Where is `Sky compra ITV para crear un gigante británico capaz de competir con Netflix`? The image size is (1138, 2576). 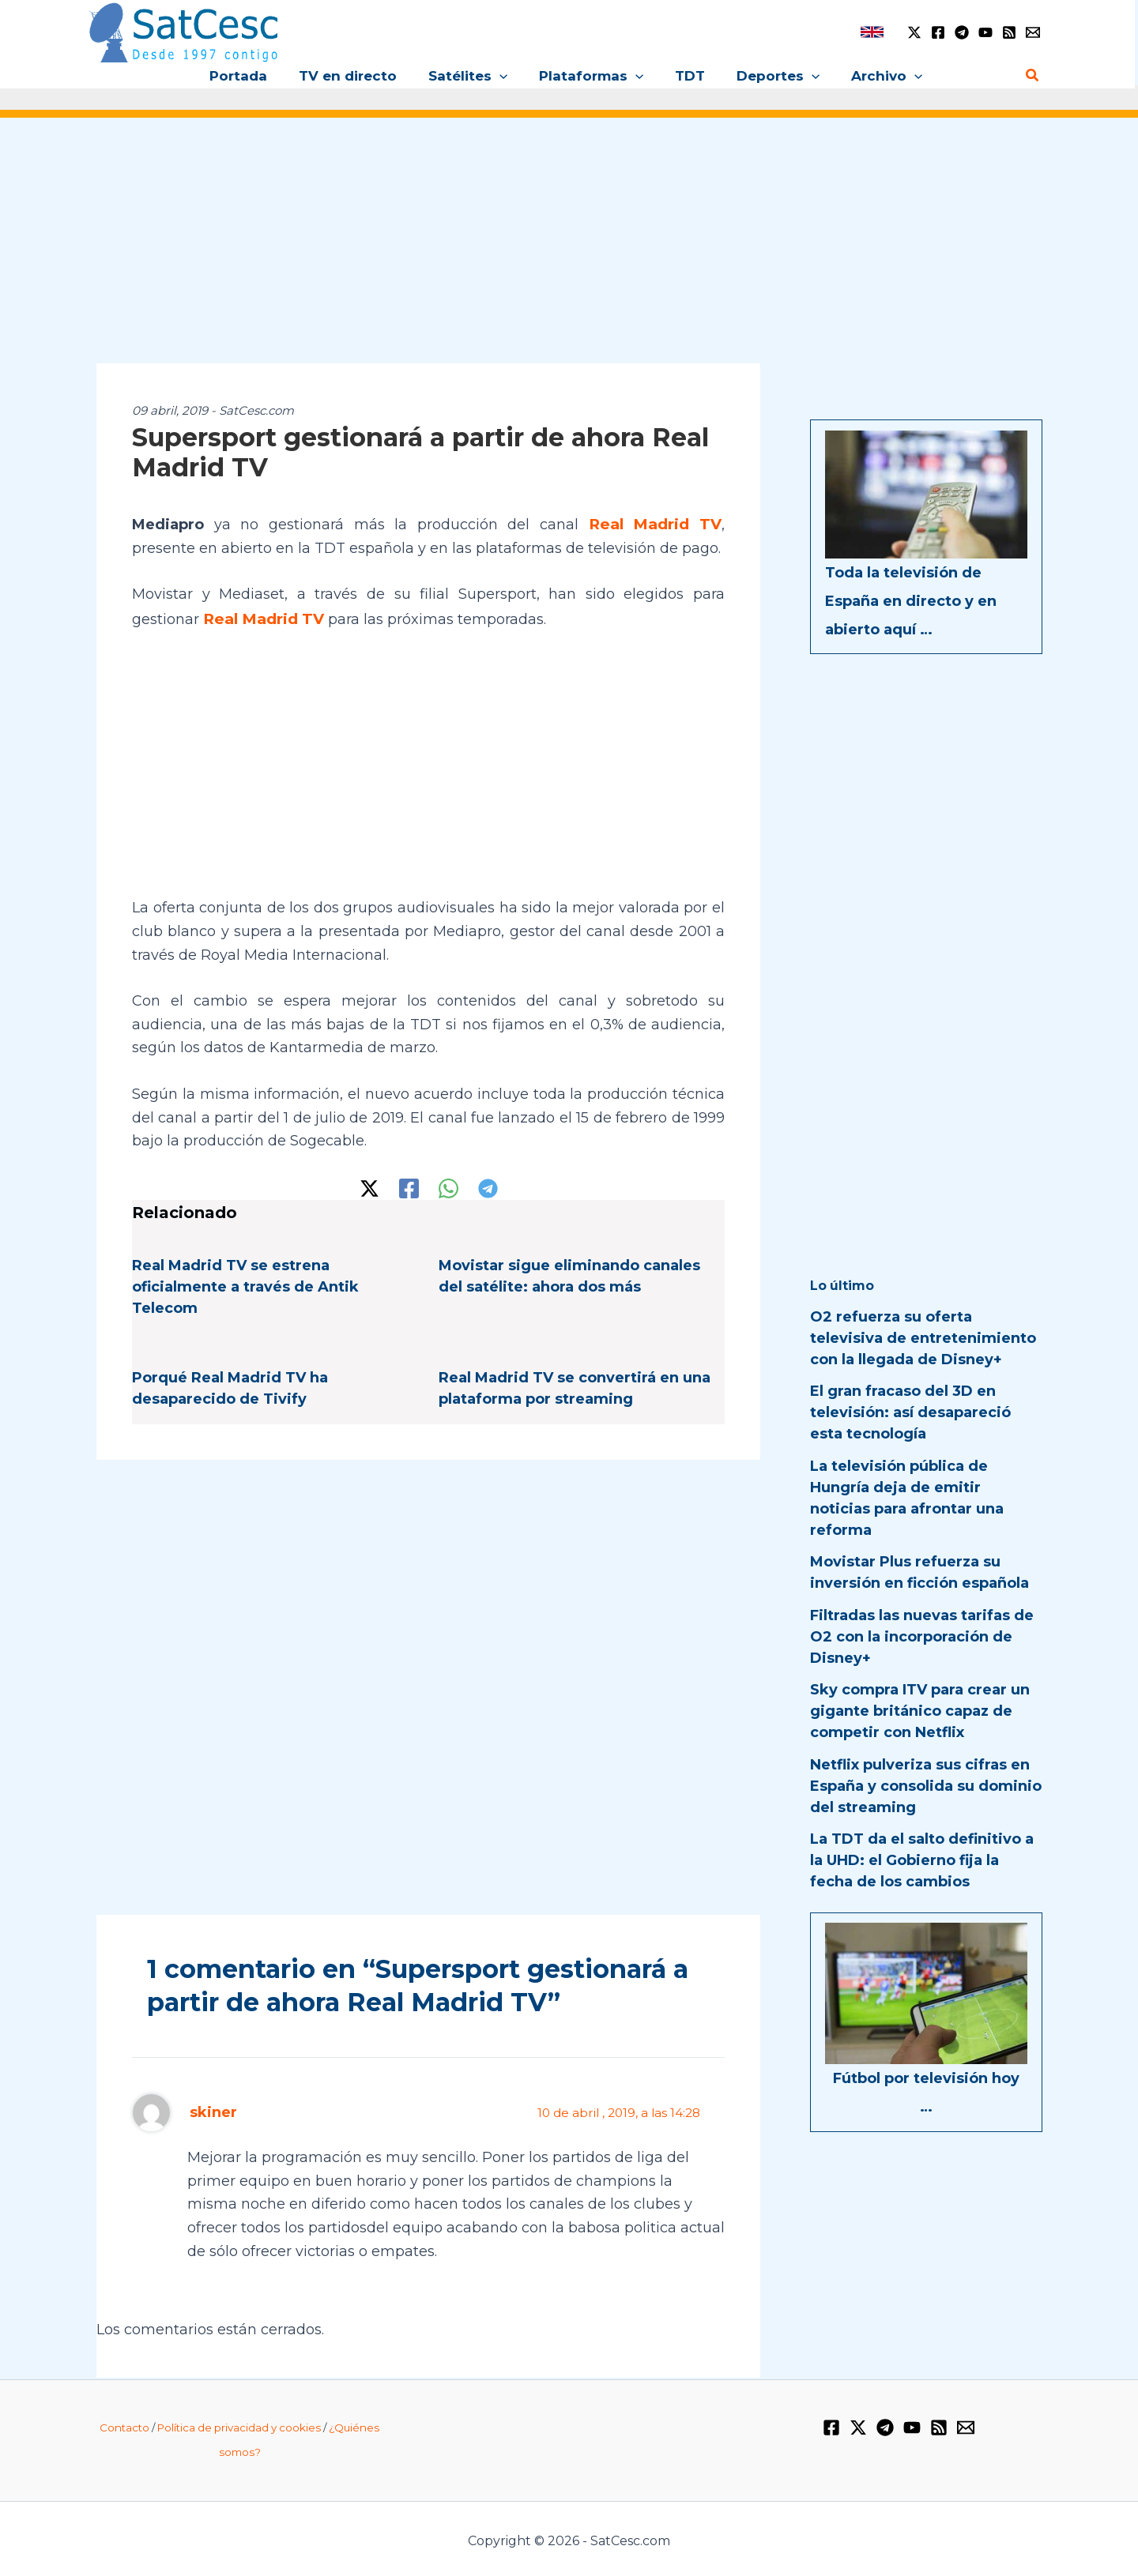
Sky compra ITV para crear un gigante británico capaz de competir con Netflix is located at coordinates (920, 1711).